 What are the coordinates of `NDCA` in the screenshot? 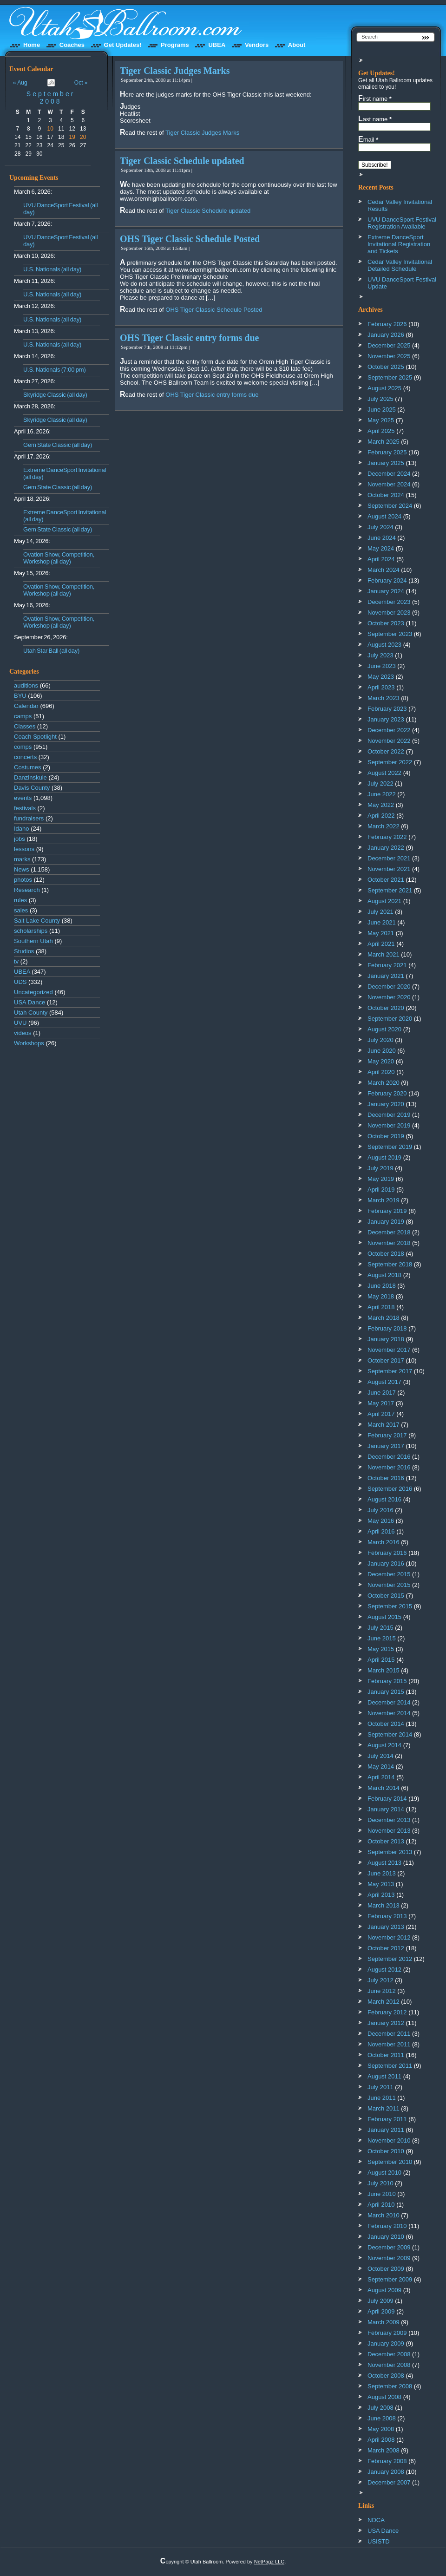 It's located at (376, 2520).